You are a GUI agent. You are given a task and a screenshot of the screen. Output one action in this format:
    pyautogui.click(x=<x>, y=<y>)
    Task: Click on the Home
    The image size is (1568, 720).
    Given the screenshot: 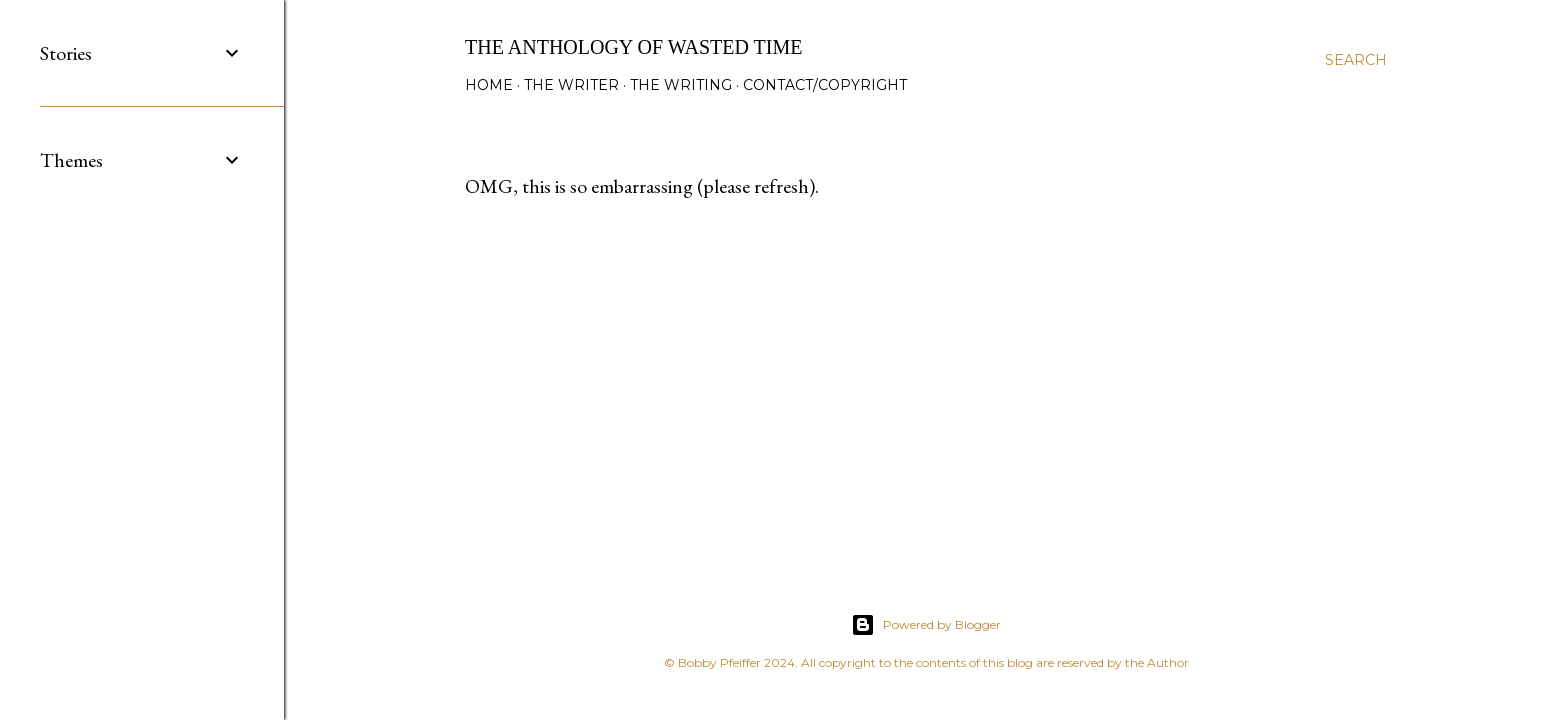 What is the action you would take?
    pyautogui.click(x=489, y=85)
    